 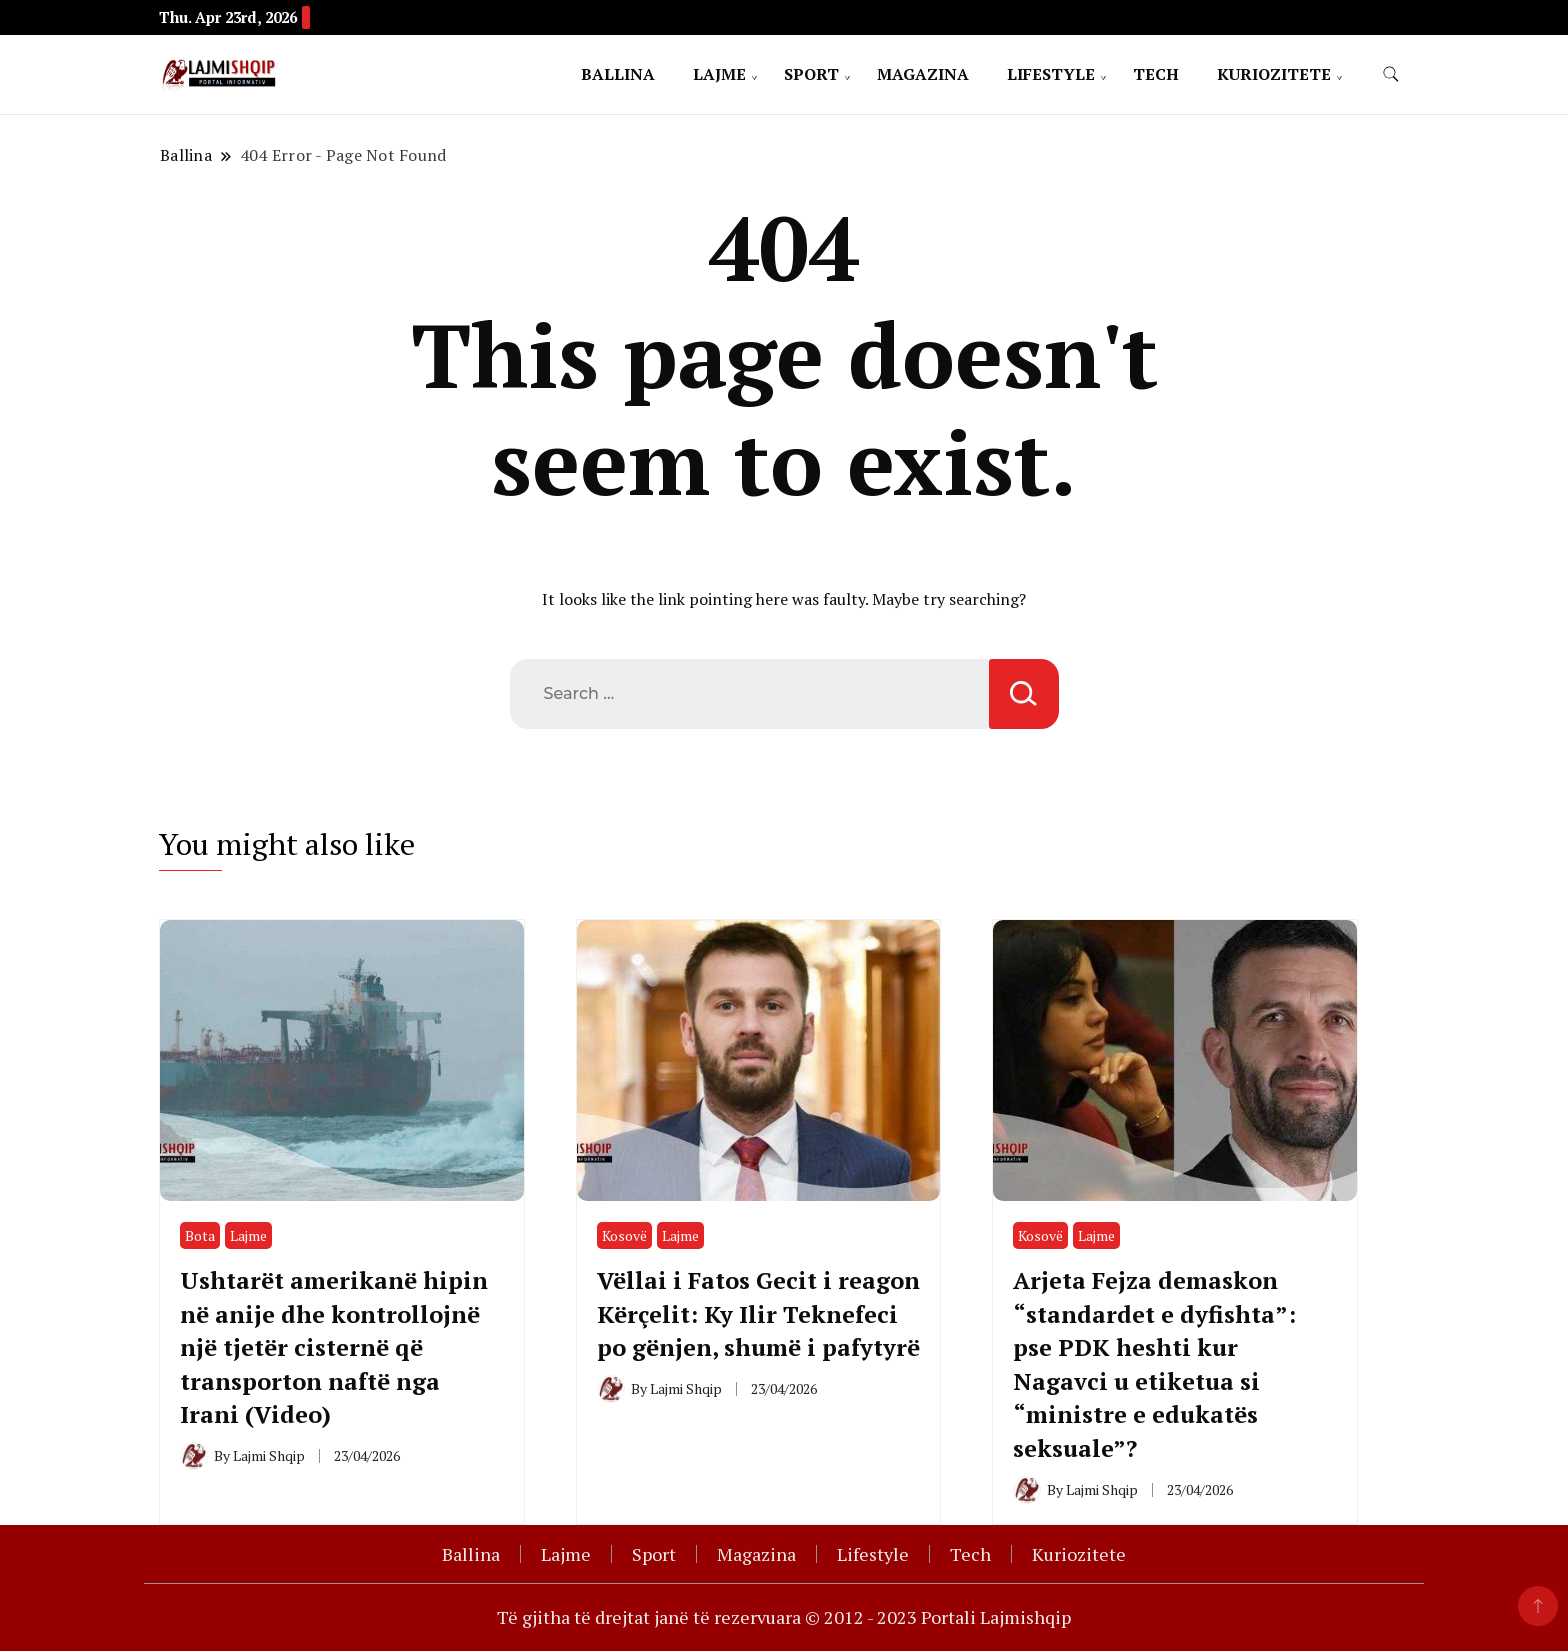 What do you see at coordinates (200, 1235) in the screenshot?
I see `Bota` at bounding box center [200, 1235].